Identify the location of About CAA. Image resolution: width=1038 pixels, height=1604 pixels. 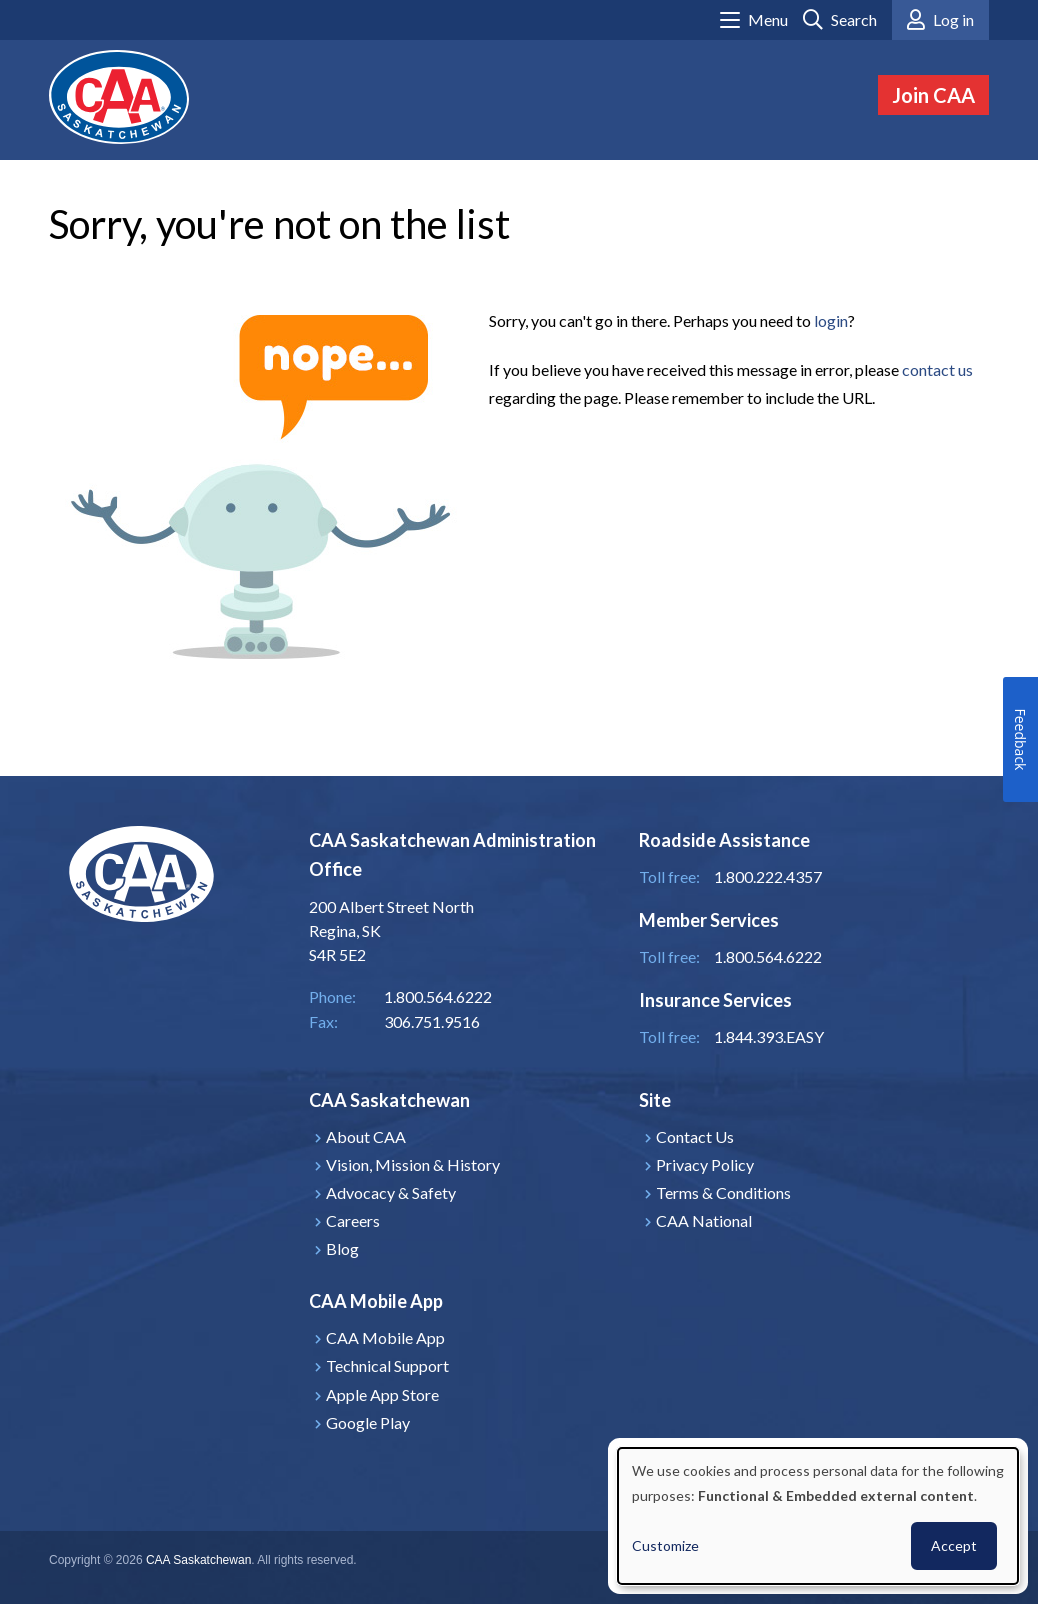
(366, 1136).